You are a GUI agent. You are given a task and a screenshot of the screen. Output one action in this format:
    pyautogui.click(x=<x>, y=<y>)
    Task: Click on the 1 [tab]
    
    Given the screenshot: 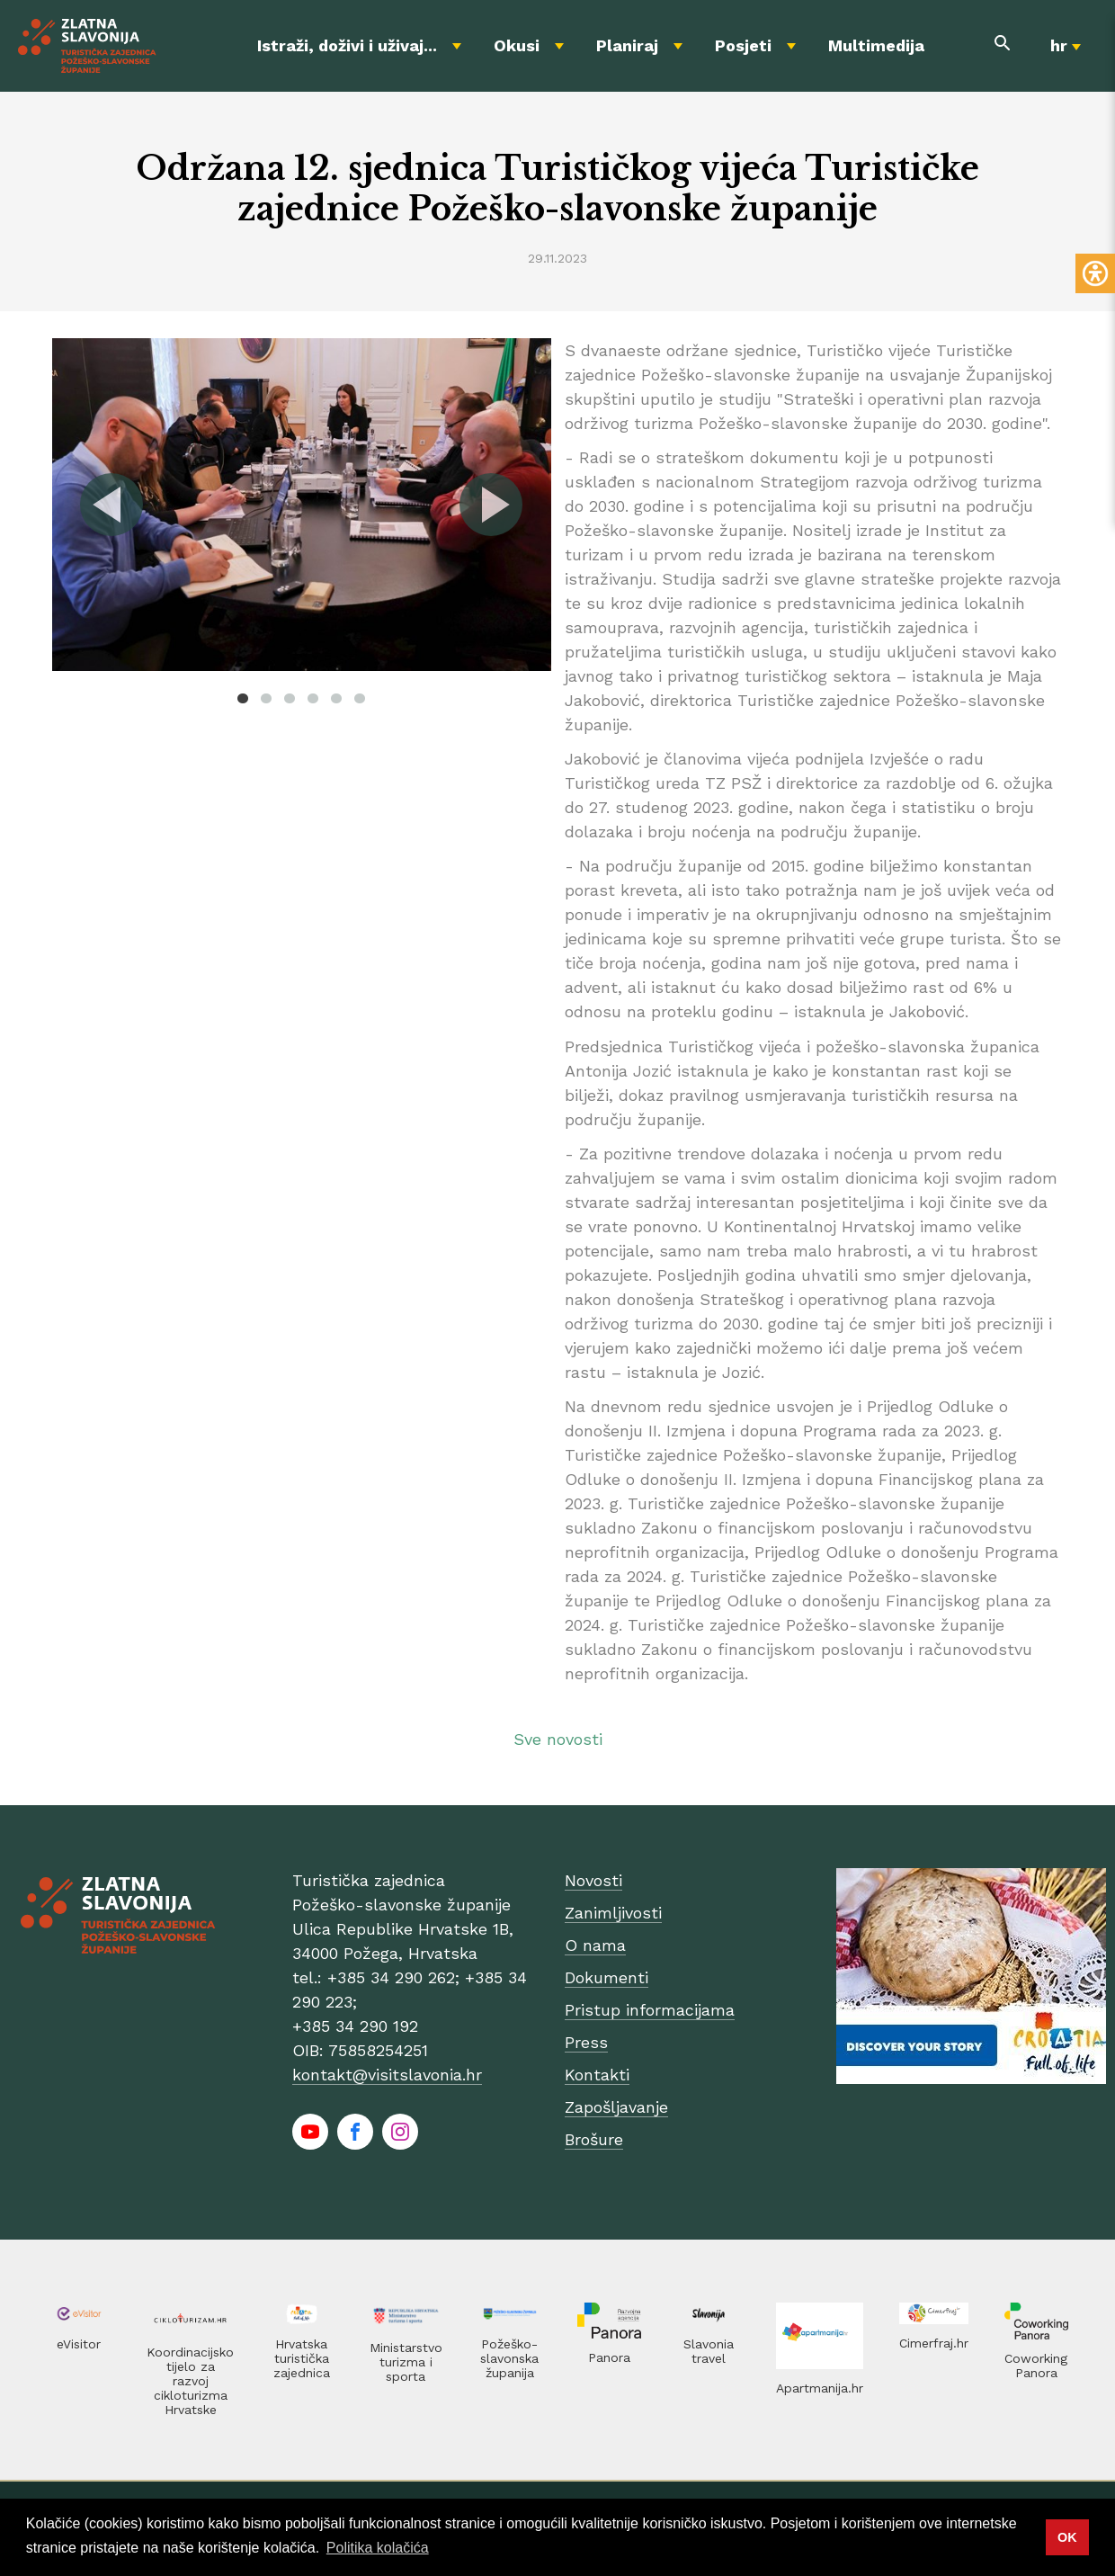 What is the action you would take?
    pyautogui.click(x=243, y=698)
    